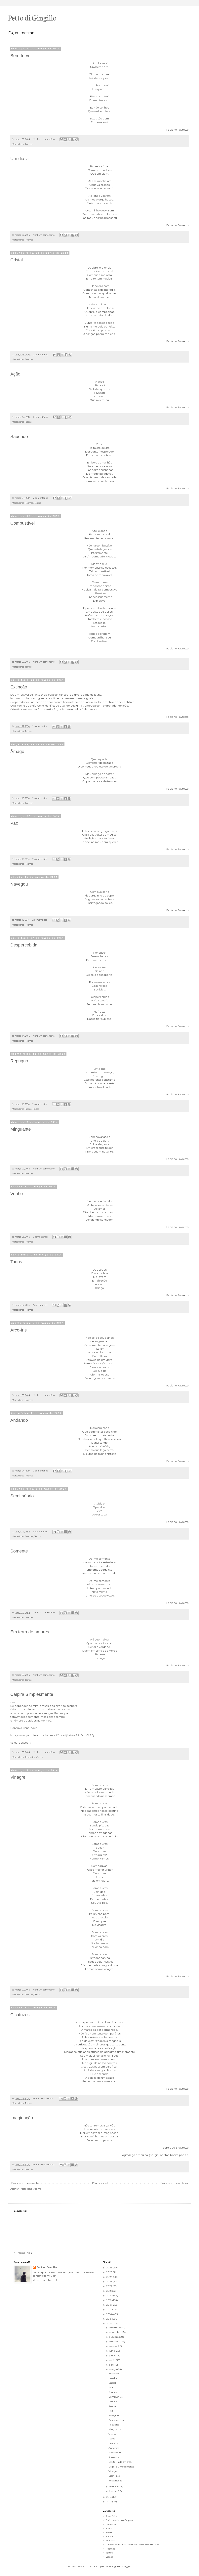  Describe the element at coordinates (109, 2267) in the screenshot. I see `2026` at that location.